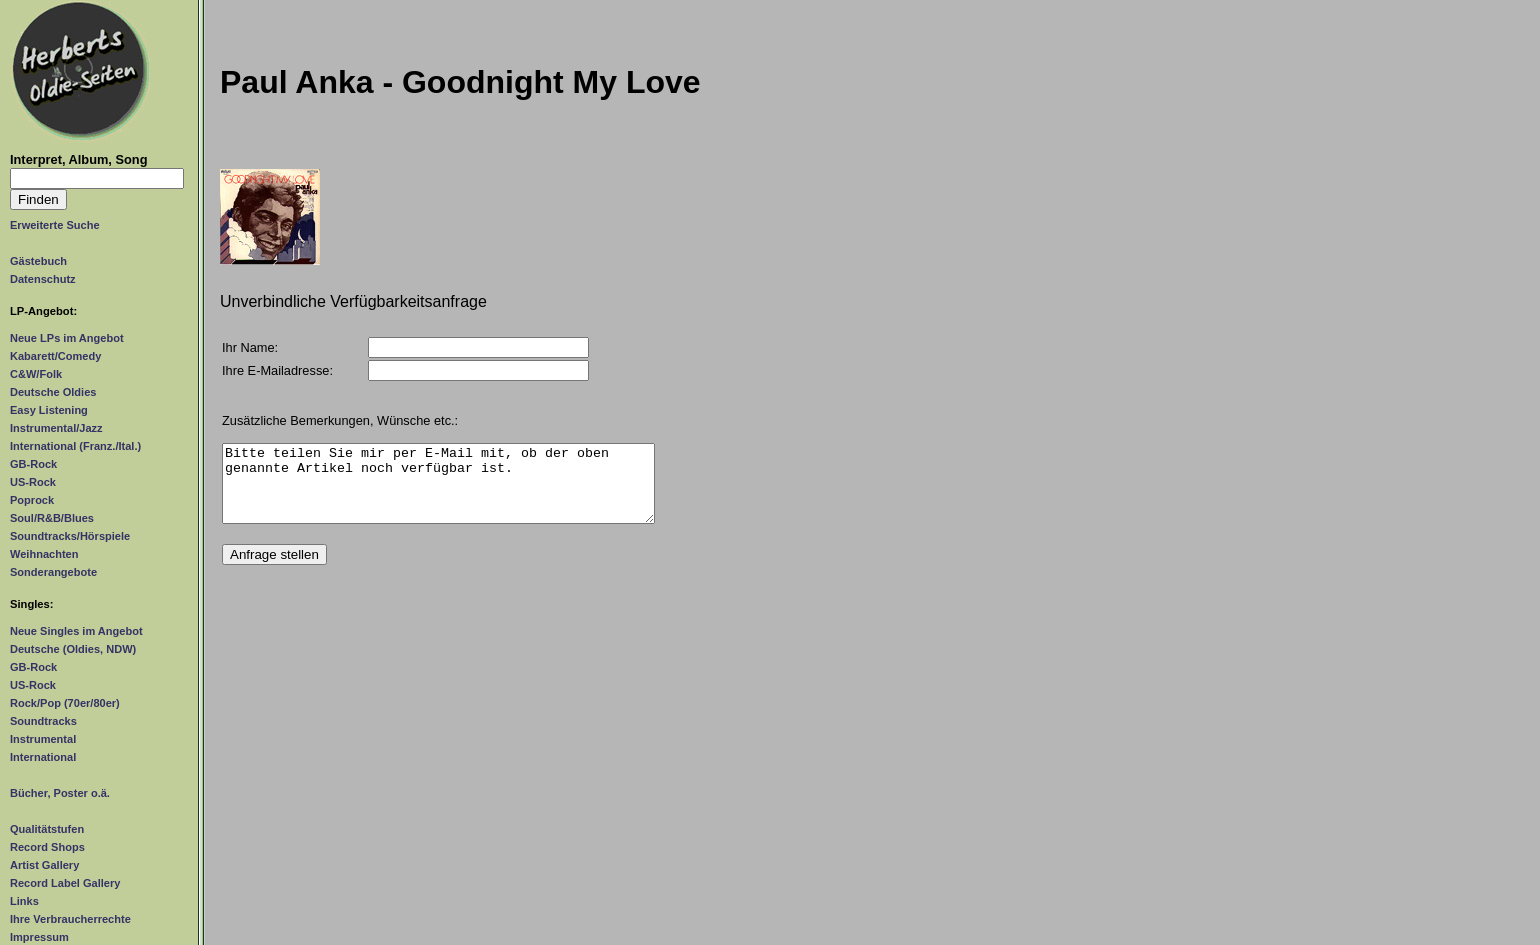  Describe the element at coordinates (32, 500) in the screenshot. I see `Poprock` at that location.